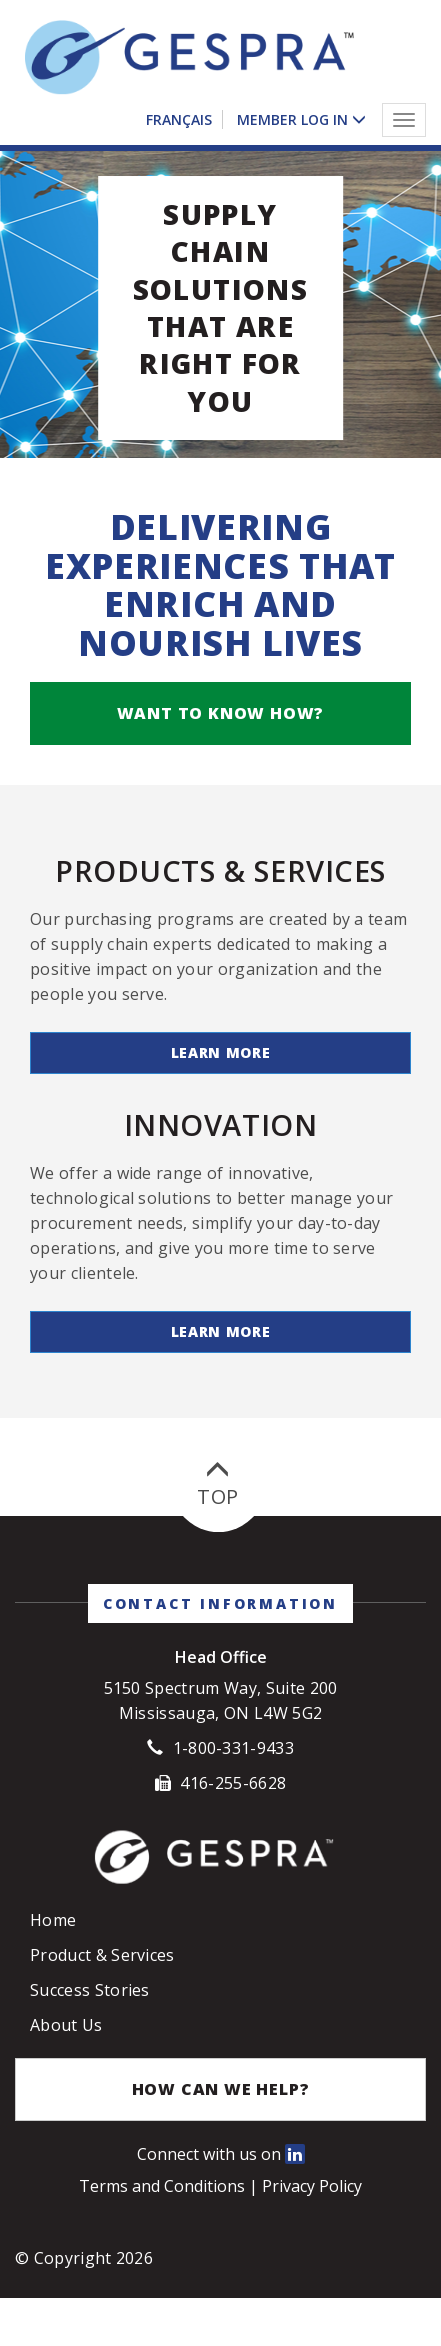 This screenshot has width=441, height=2346. Describe the element at coordinates (217, 1502) in the screenshot. I see `Top` at that location.